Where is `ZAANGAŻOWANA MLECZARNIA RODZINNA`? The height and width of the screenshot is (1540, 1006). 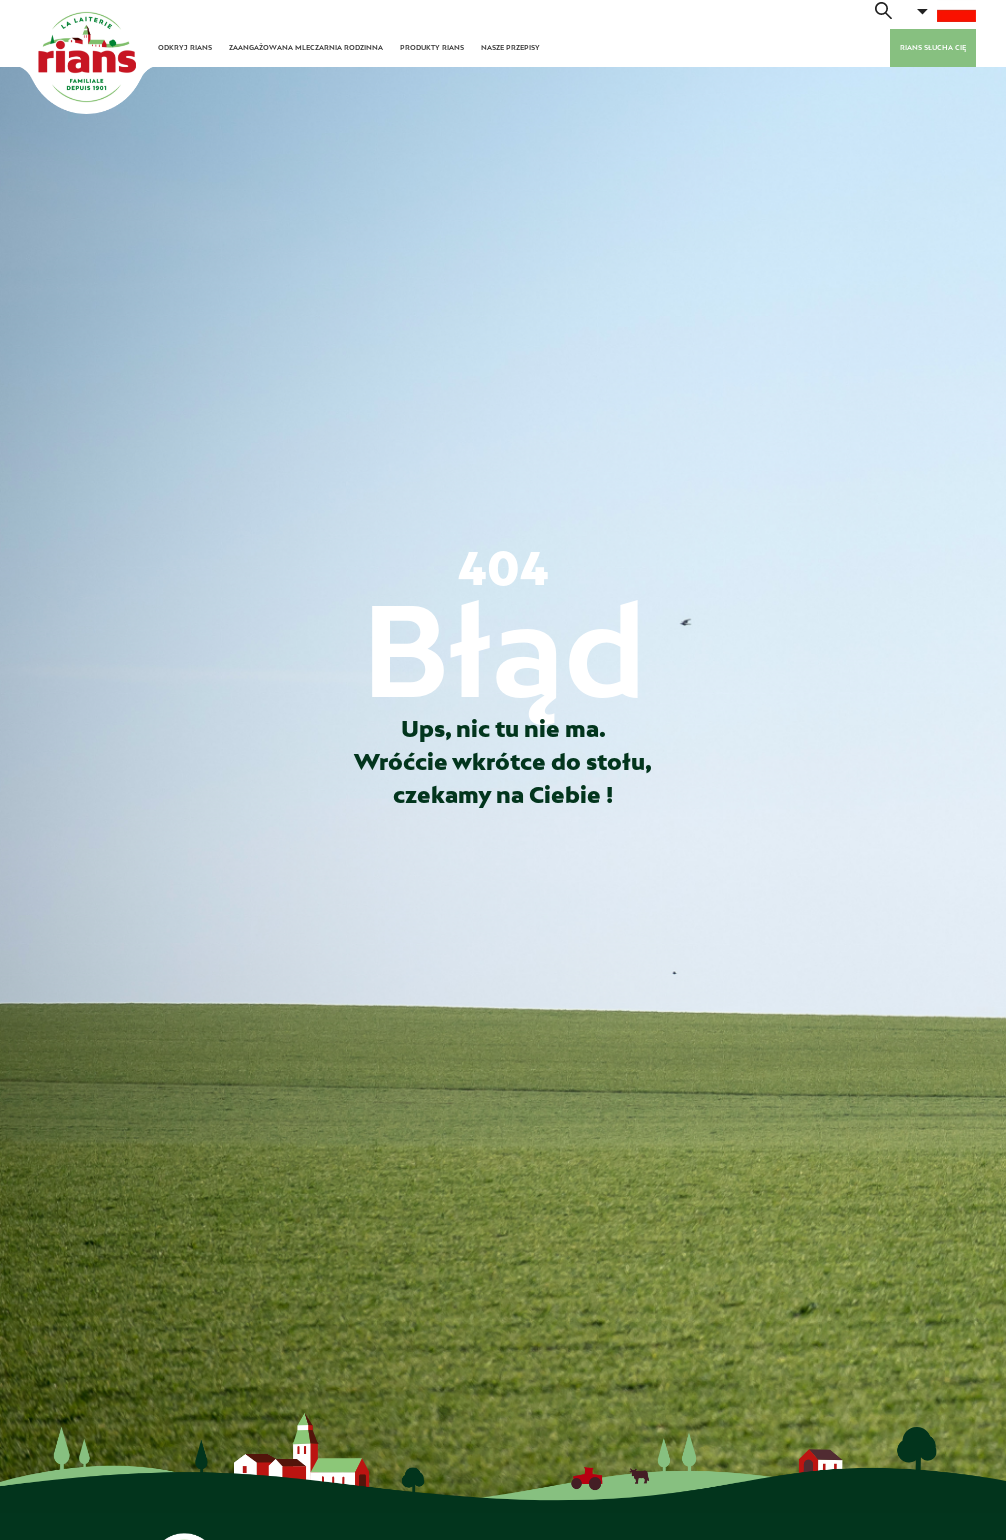 ZAANGAŻOWANA MLECZARNIA RODZINNA is located at coordinates (306, 47).